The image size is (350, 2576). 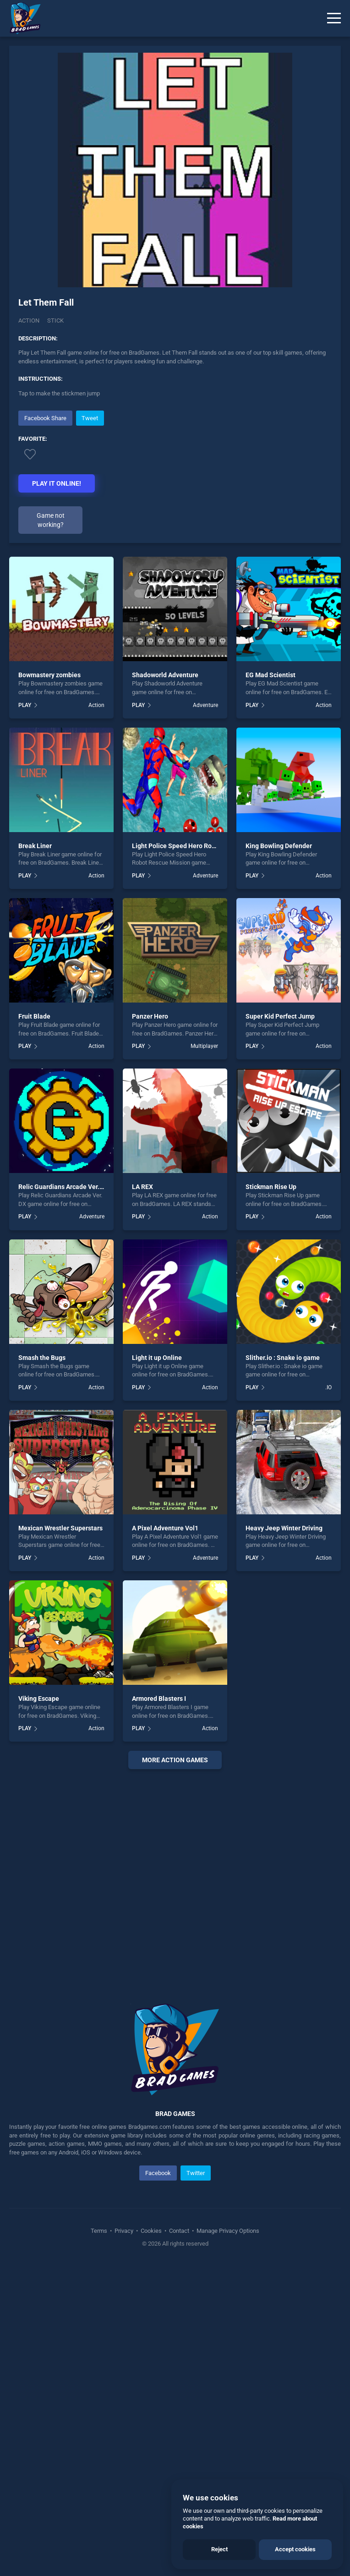 I want to click on Bowmastery zombies, so click(x=49, y=675).